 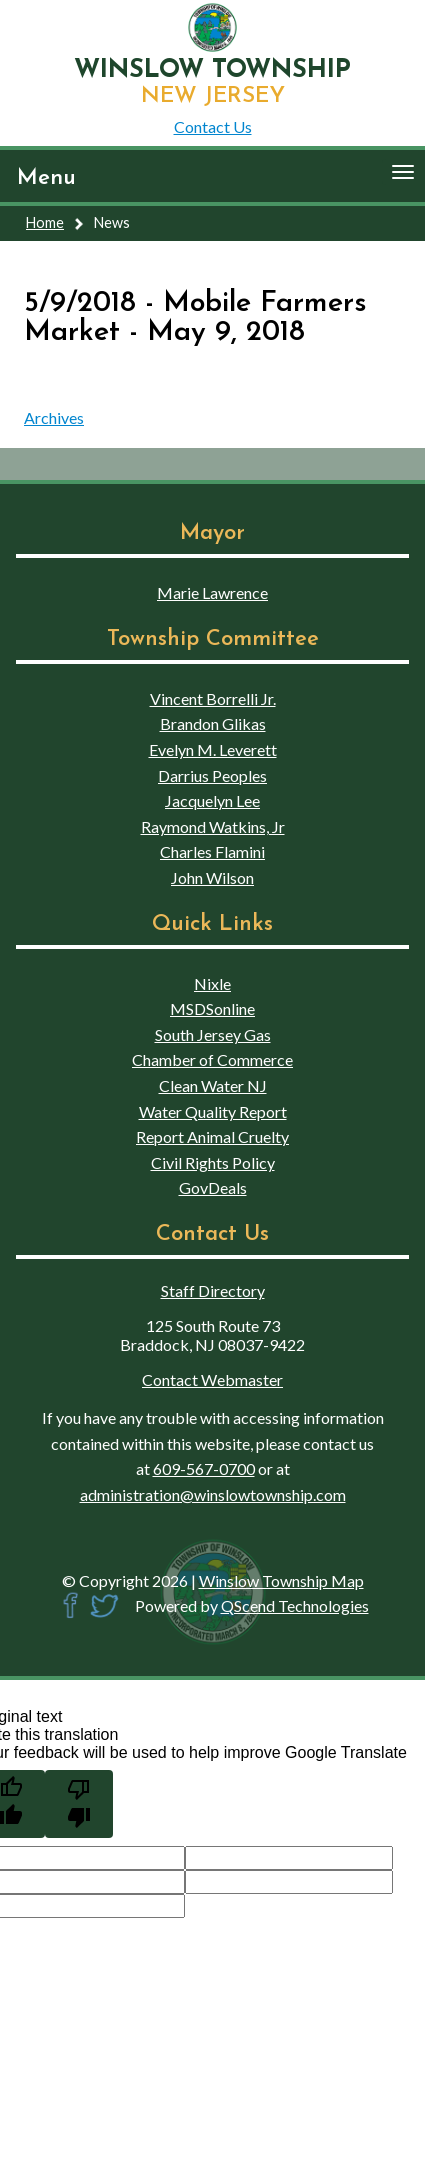 What do you see at coordinates (212, 800) in the screenshot?
I see `Jacquelyn Lee` at bounding box center [212, 800].